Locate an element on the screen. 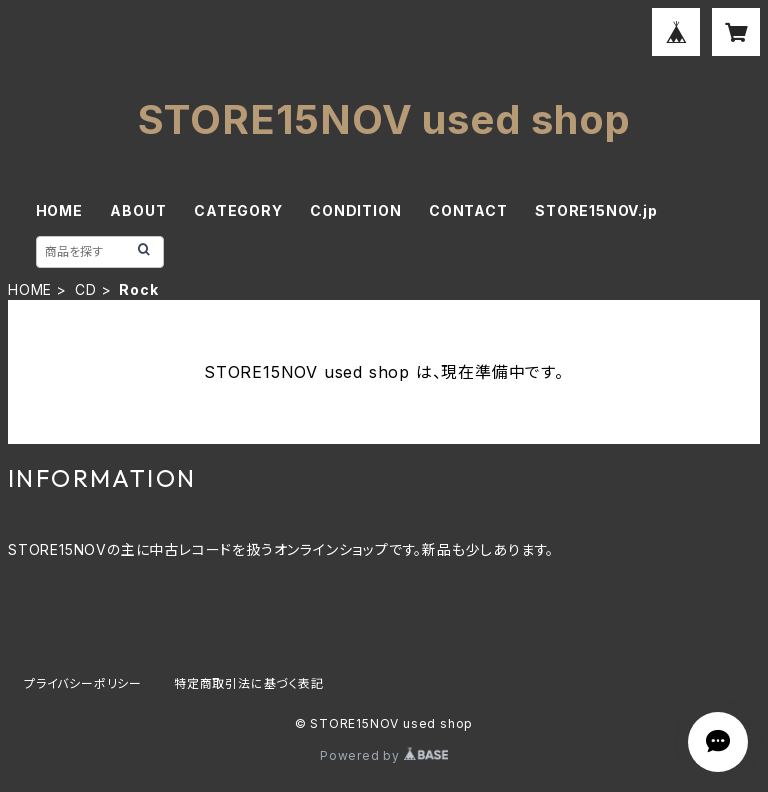  HOME is located at coordinates (59, 210).